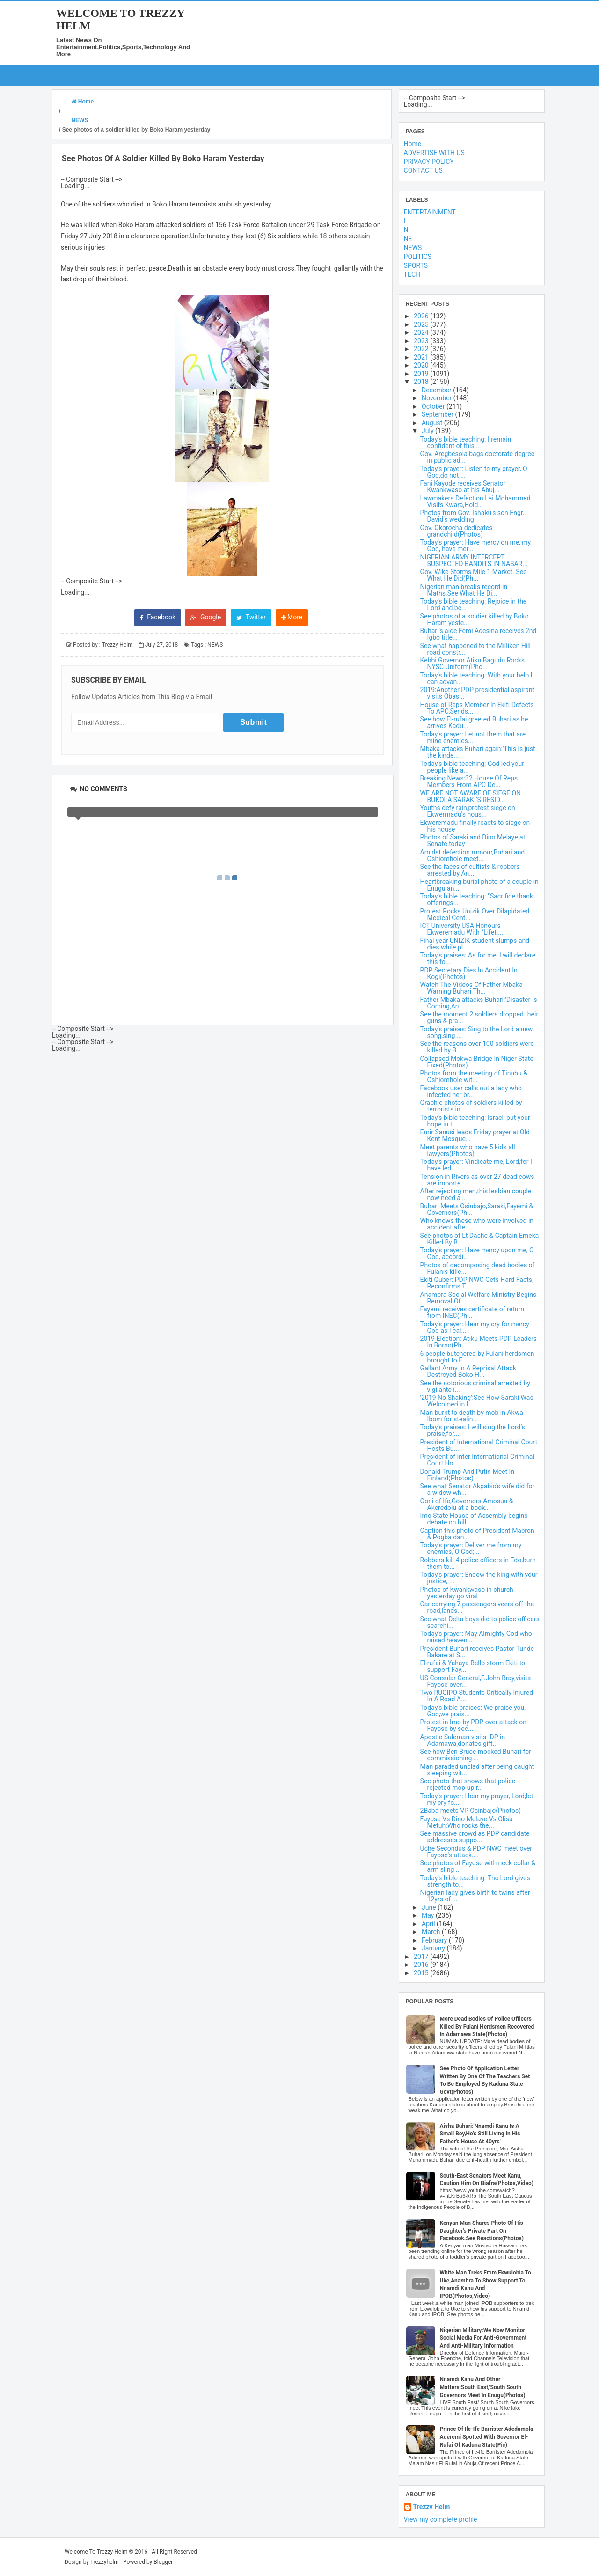 The width and height of the screenshot is (599, 2576). Describe the element at coordinates (471, 1416) in the screenshot. I see `Man burnt to death by mob in Akwa Ibom for stealin...` at that location.